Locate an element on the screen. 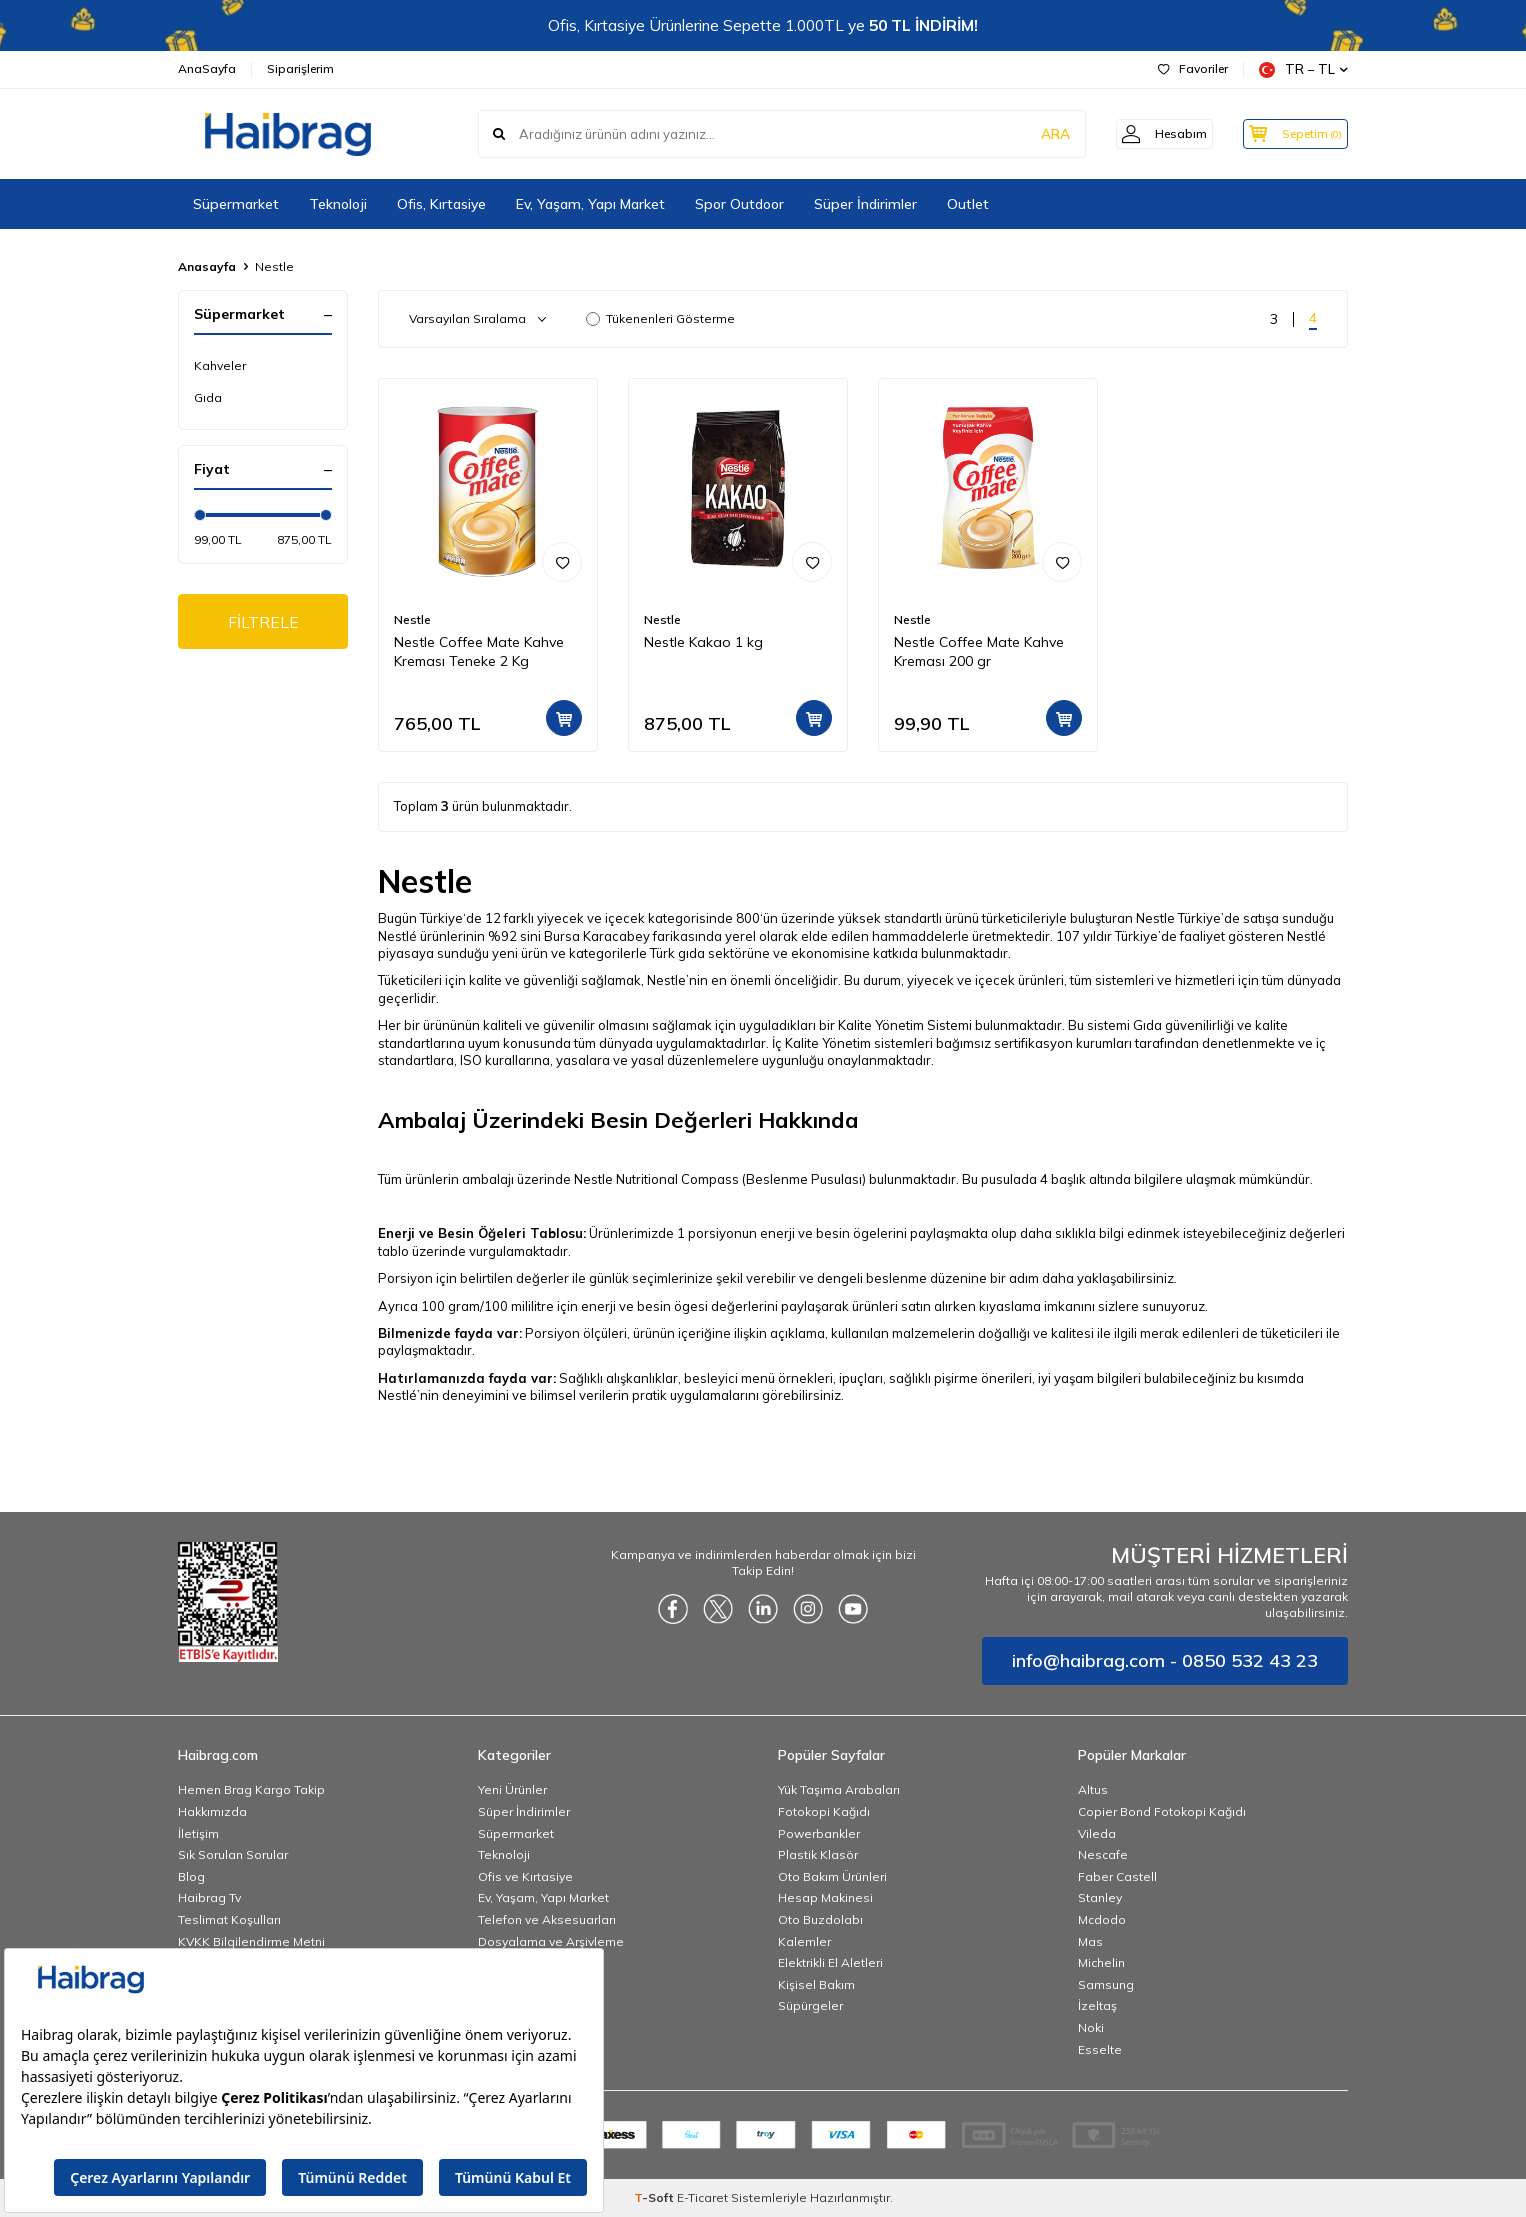 The height and width of the screenshot is (2217, 1526). Noki is located at coordinates (1091, 2027).